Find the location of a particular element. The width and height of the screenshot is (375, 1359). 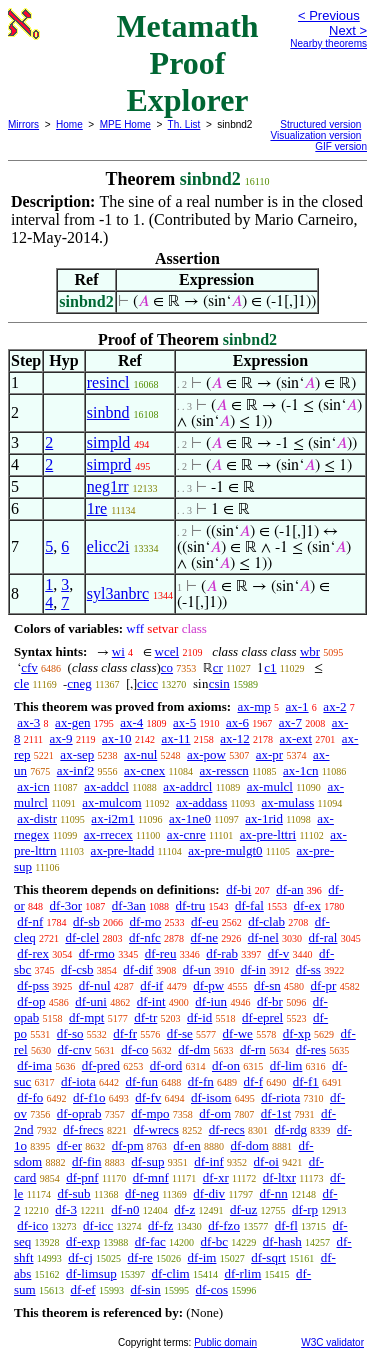

df-csb is located at coordinates (77, 969).